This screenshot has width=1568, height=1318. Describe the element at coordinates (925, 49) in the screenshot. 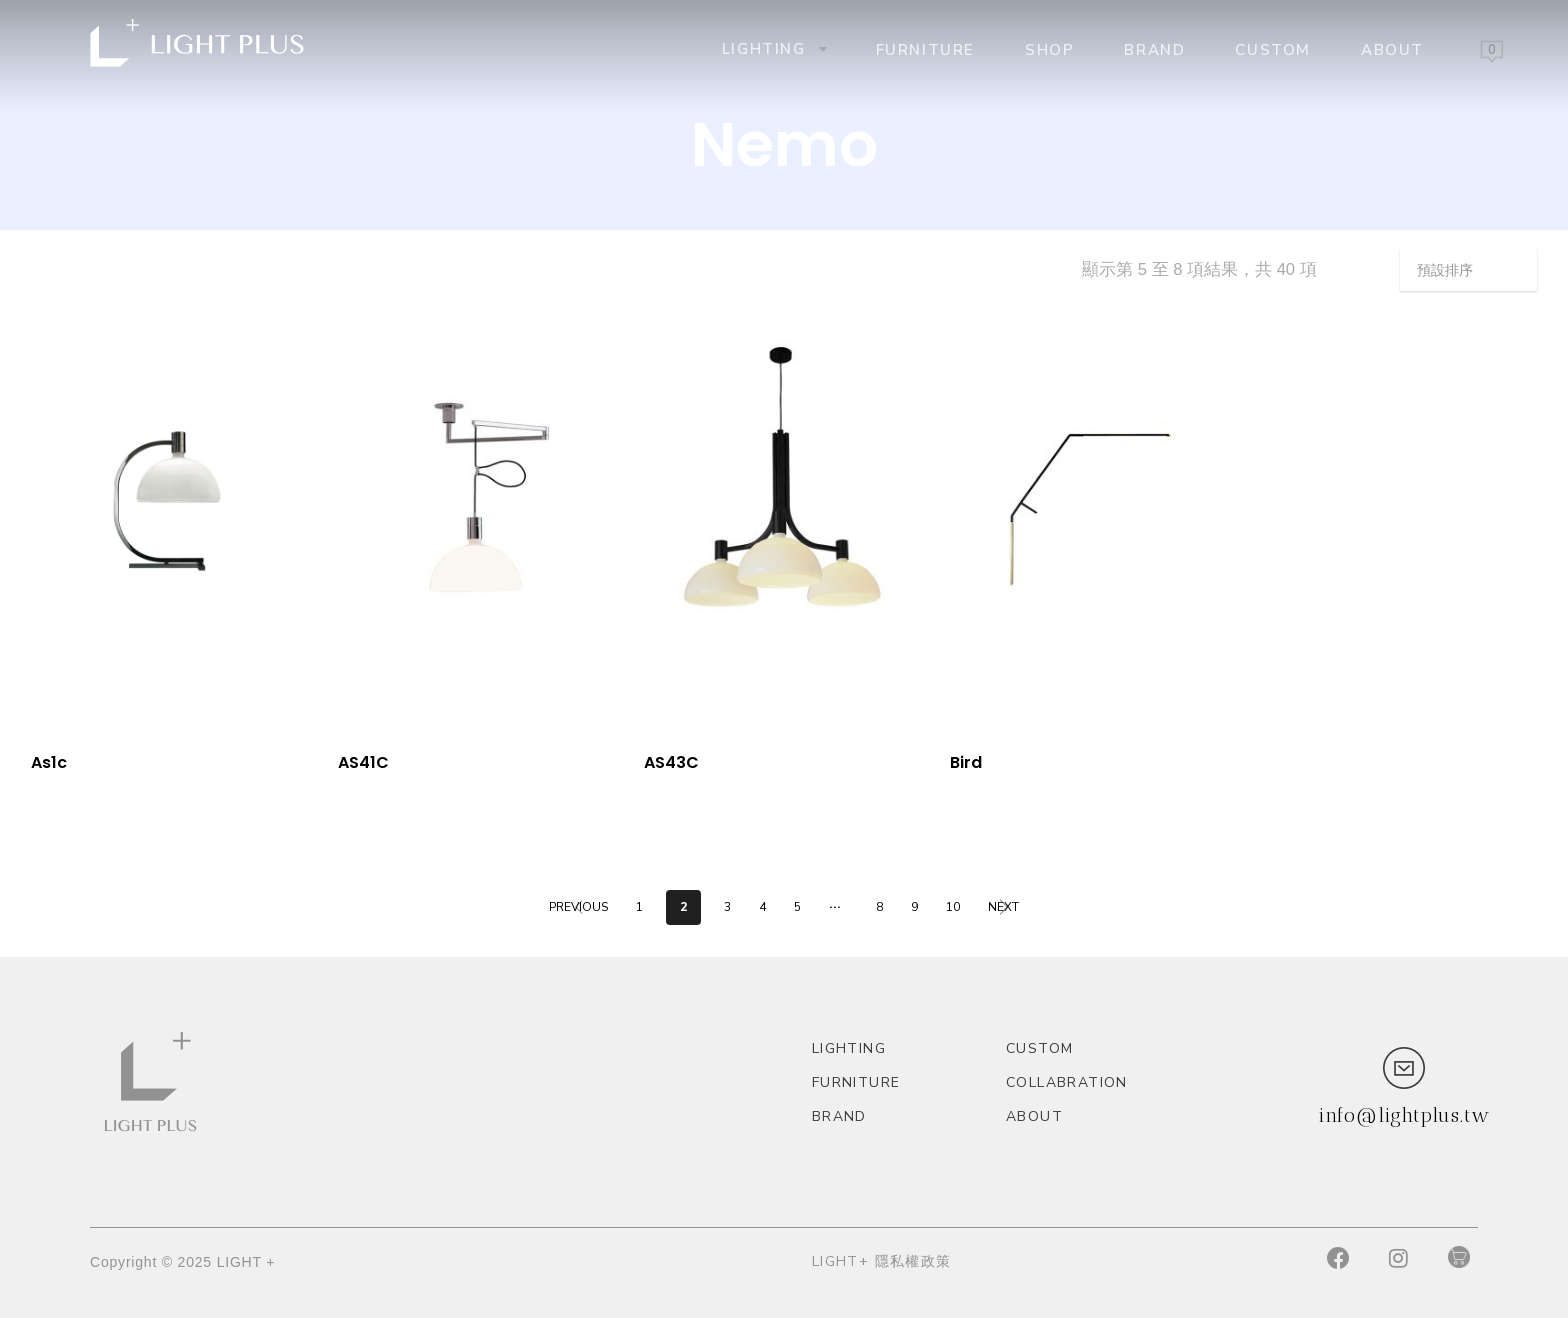

I see `Furniture` at that location.